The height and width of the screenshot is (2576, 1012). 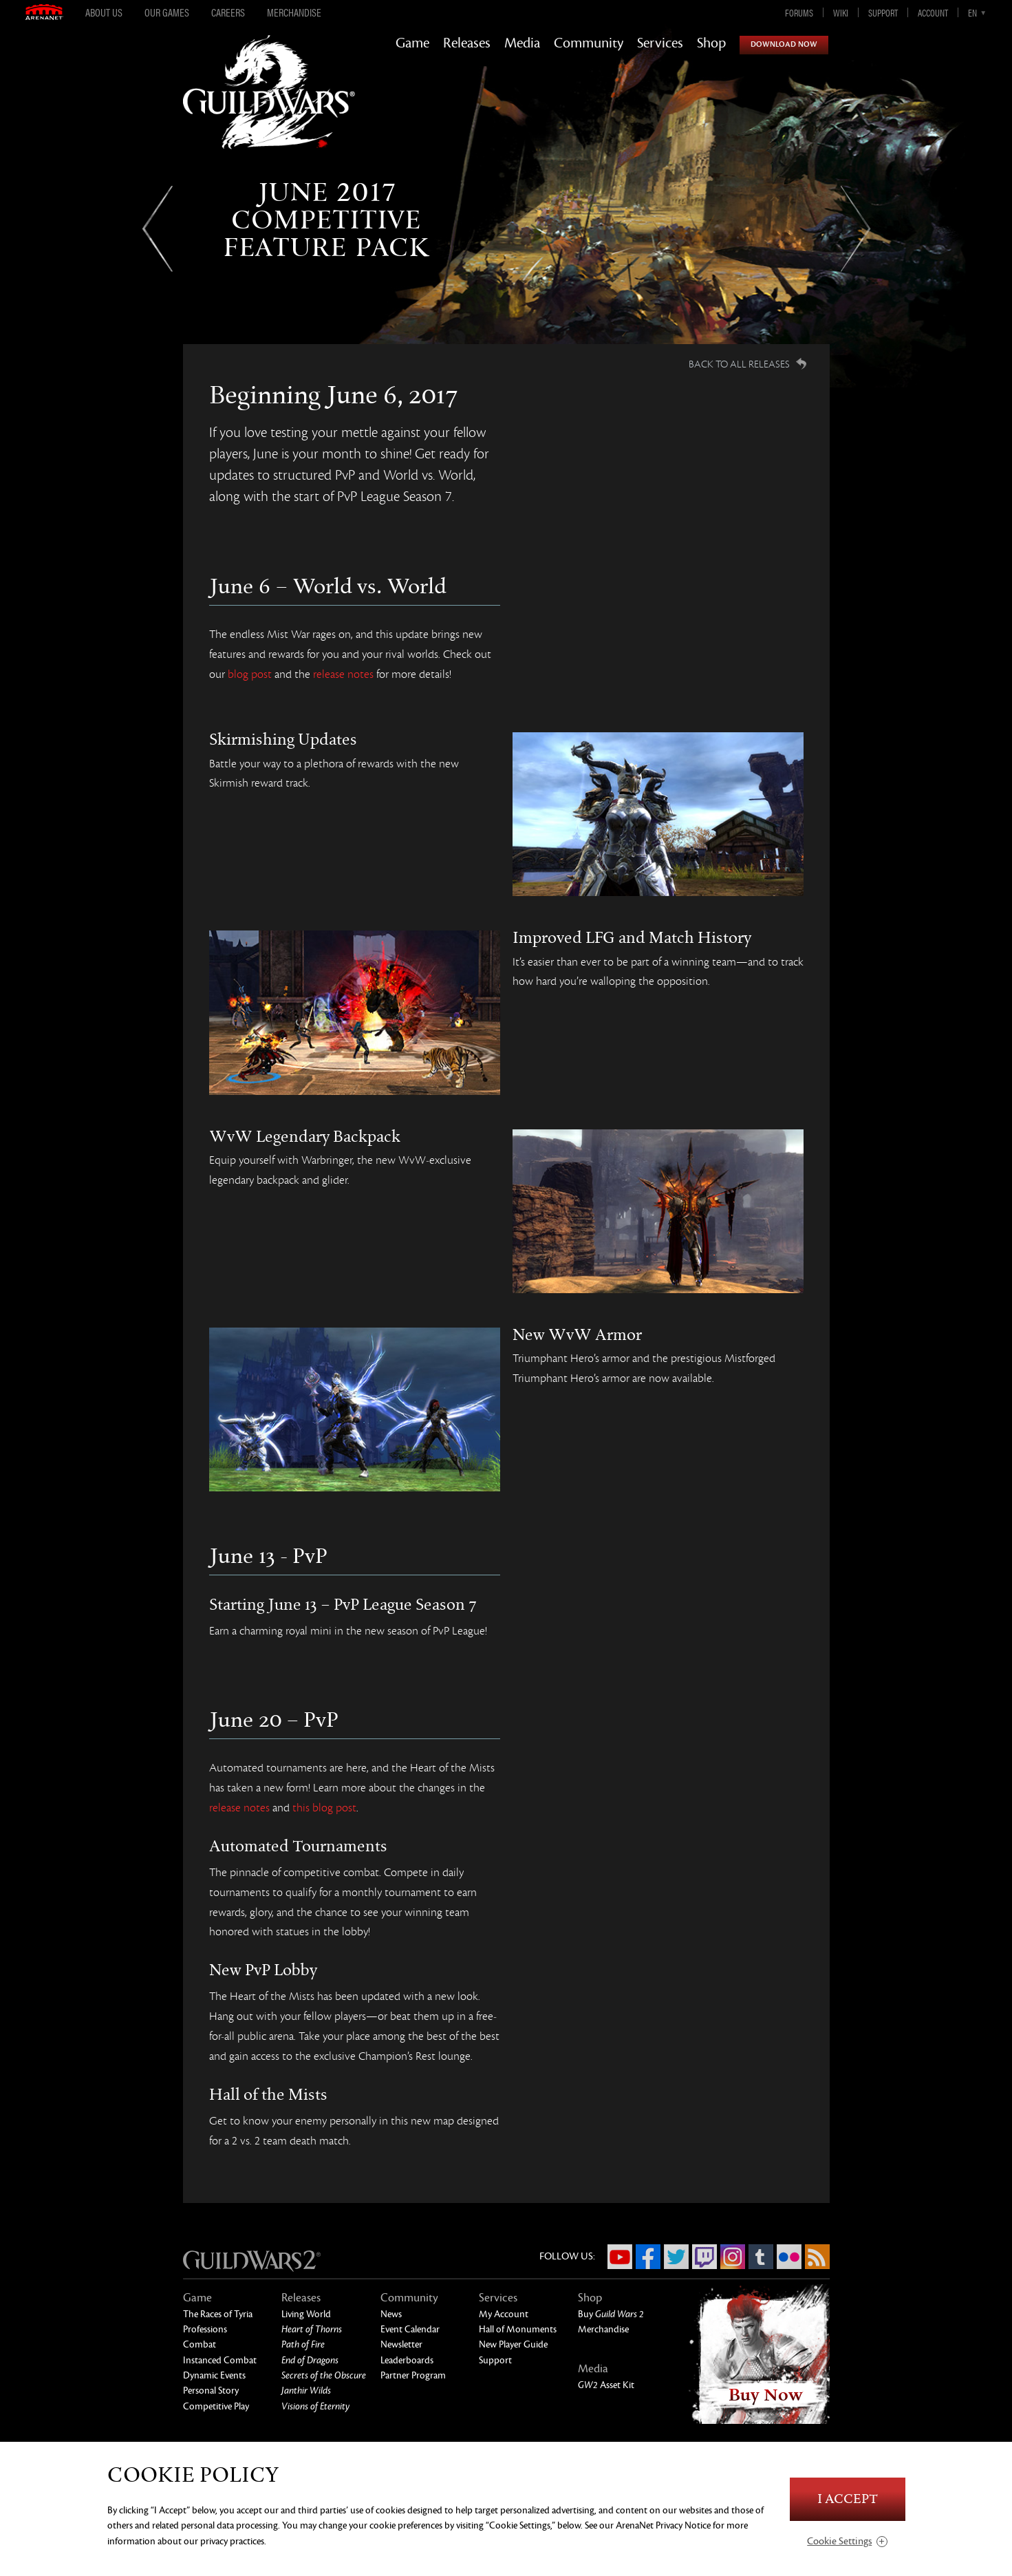 What do you see at coordinates (784, 44) in the screenshot?
I see `Download Now` at bounding box center [784, 44].